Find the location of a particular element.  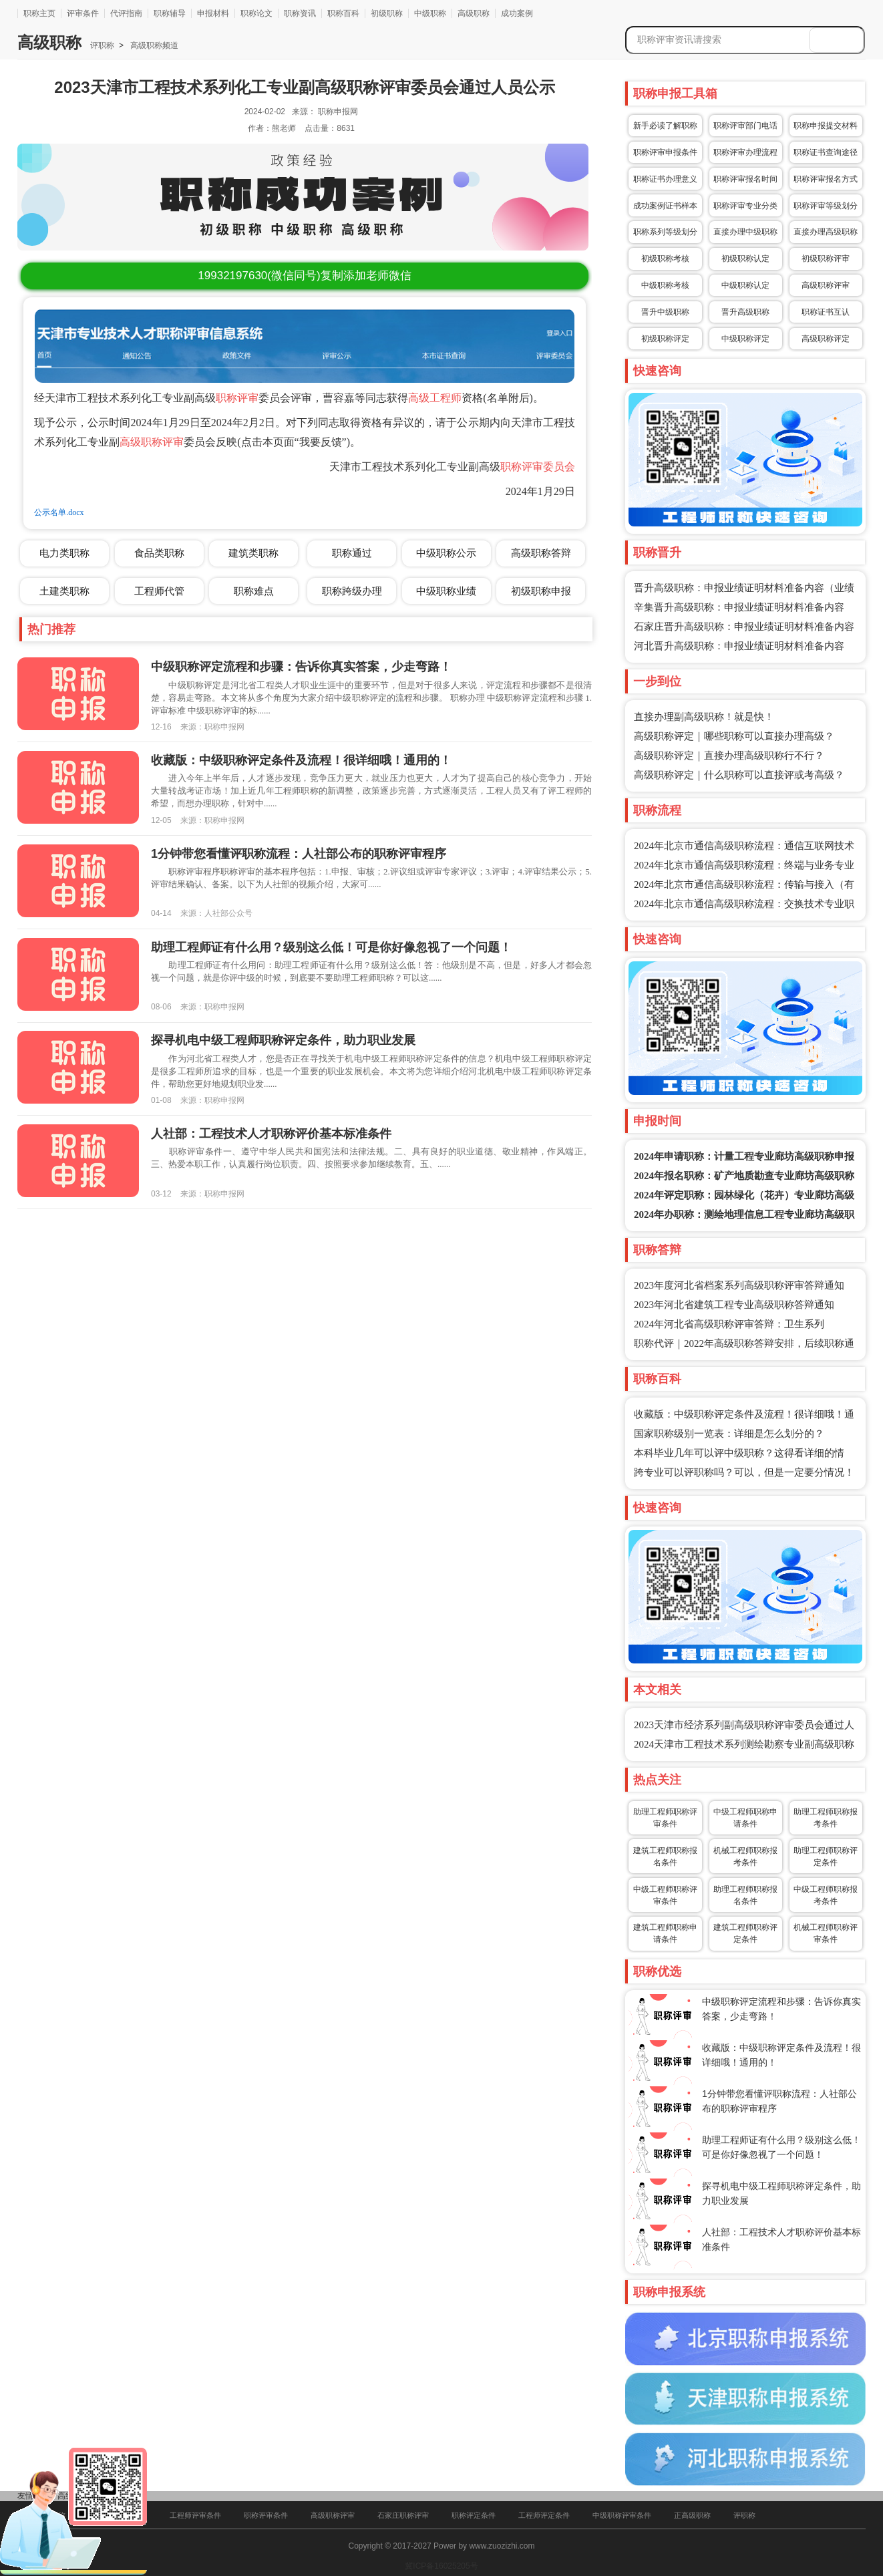

中级职称考核 is located at coordinates (665, 285).